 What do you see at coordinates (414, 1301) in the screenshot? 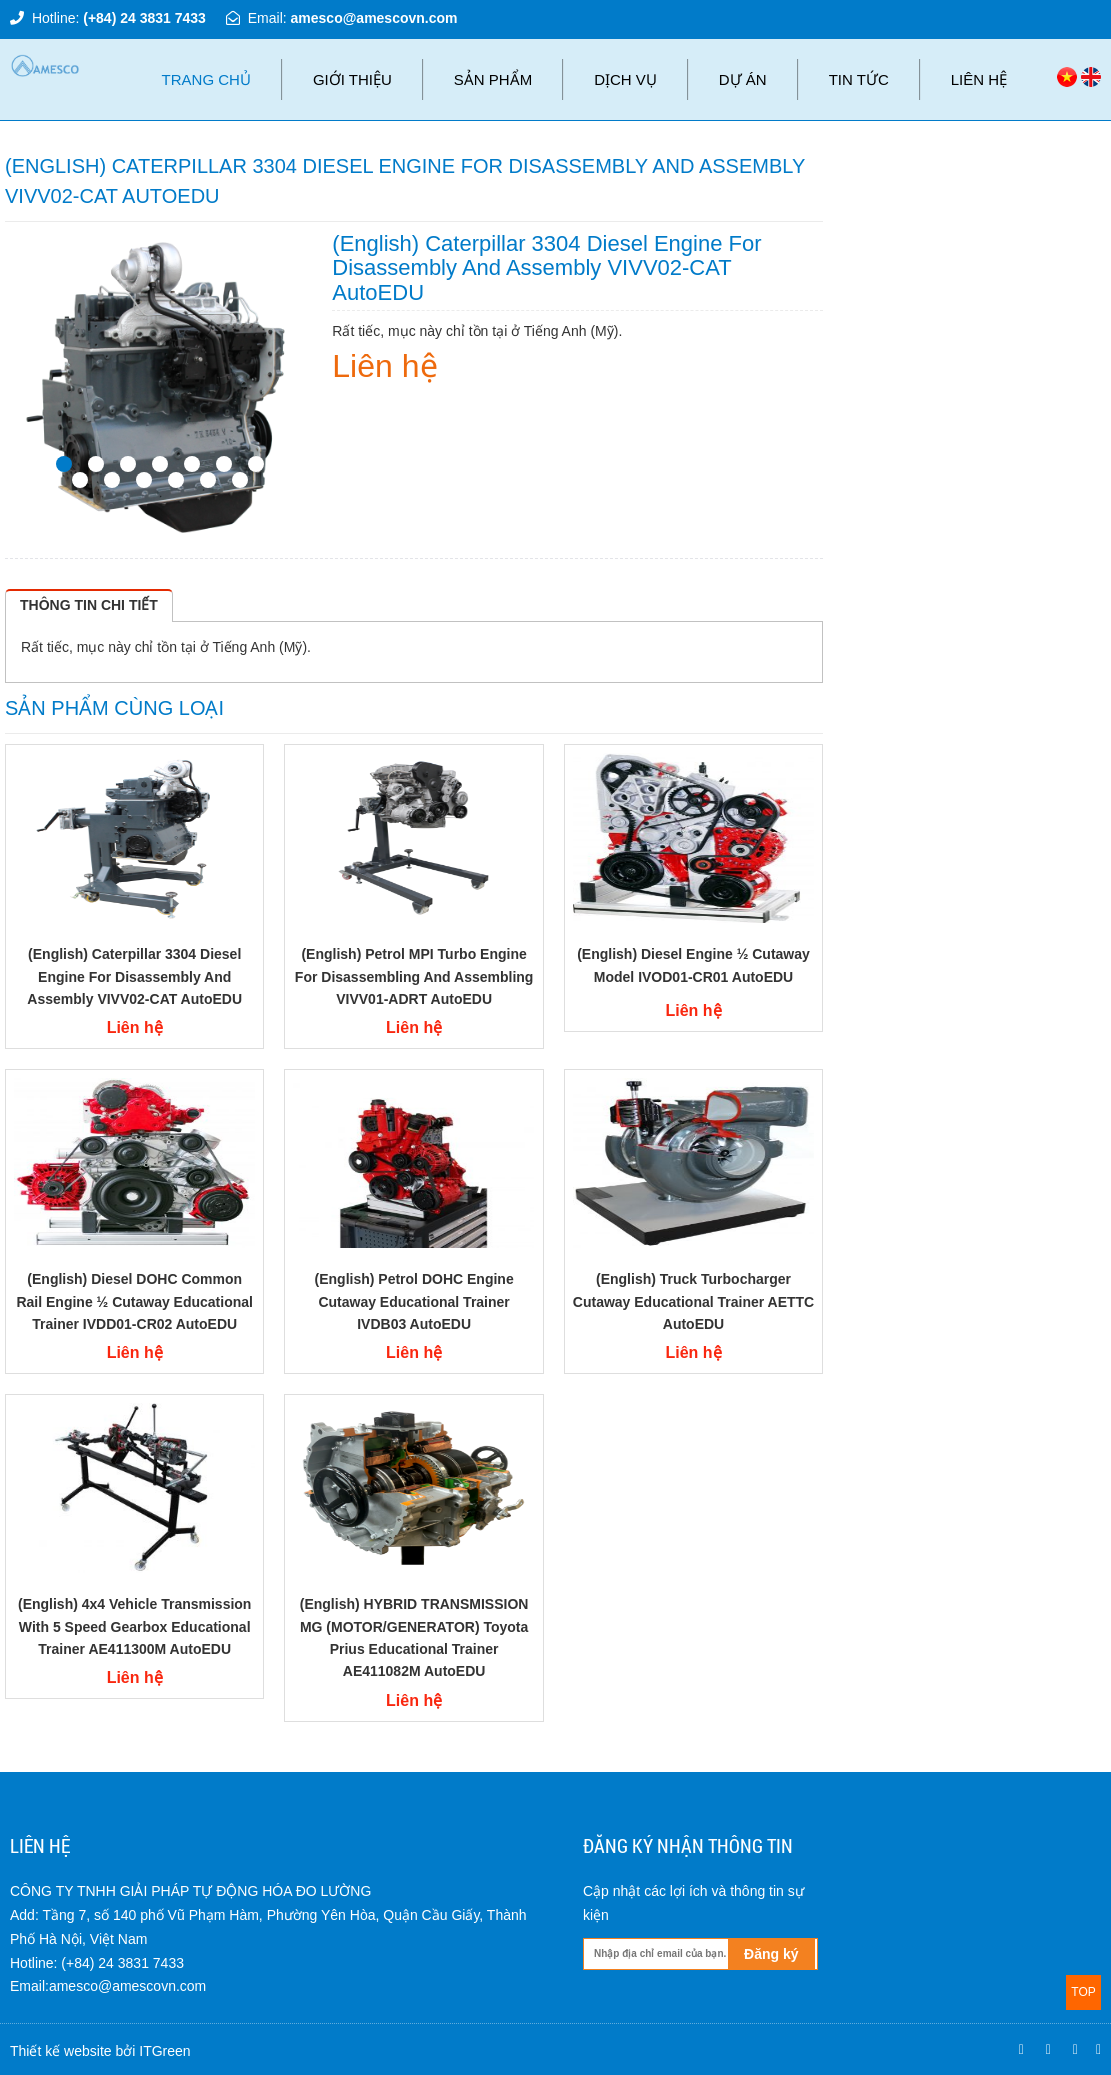
I see `(English) Petrol DOHC engine cutaway Educational Trainer IVDB03 AutoEDU` at bounding box center [414, 1301].